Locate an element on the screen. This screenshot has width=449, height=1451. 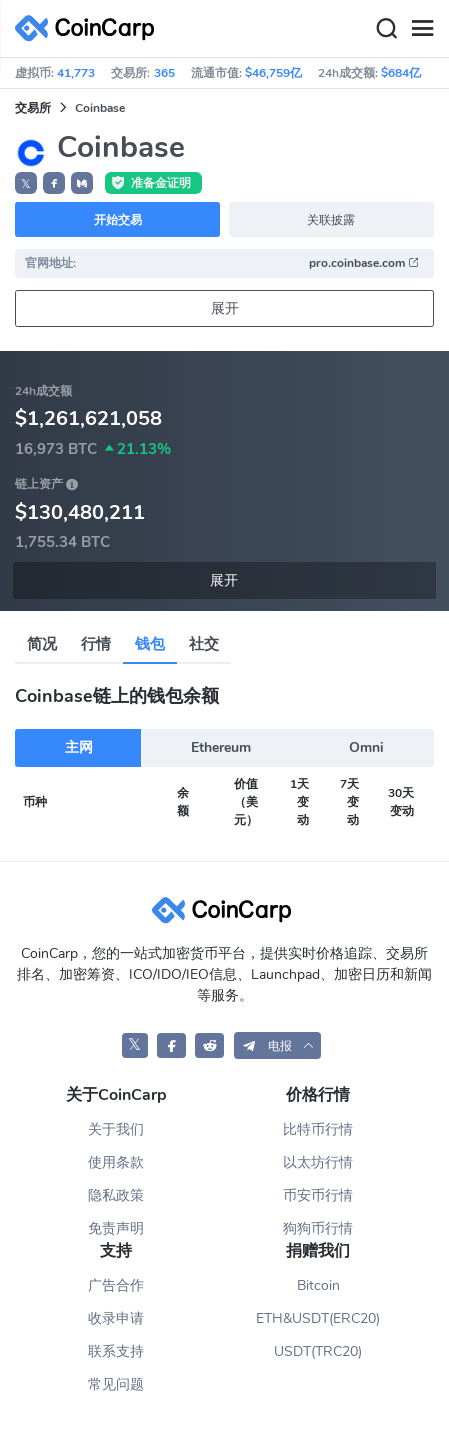
[Search] is located at coordinates (386, 29).